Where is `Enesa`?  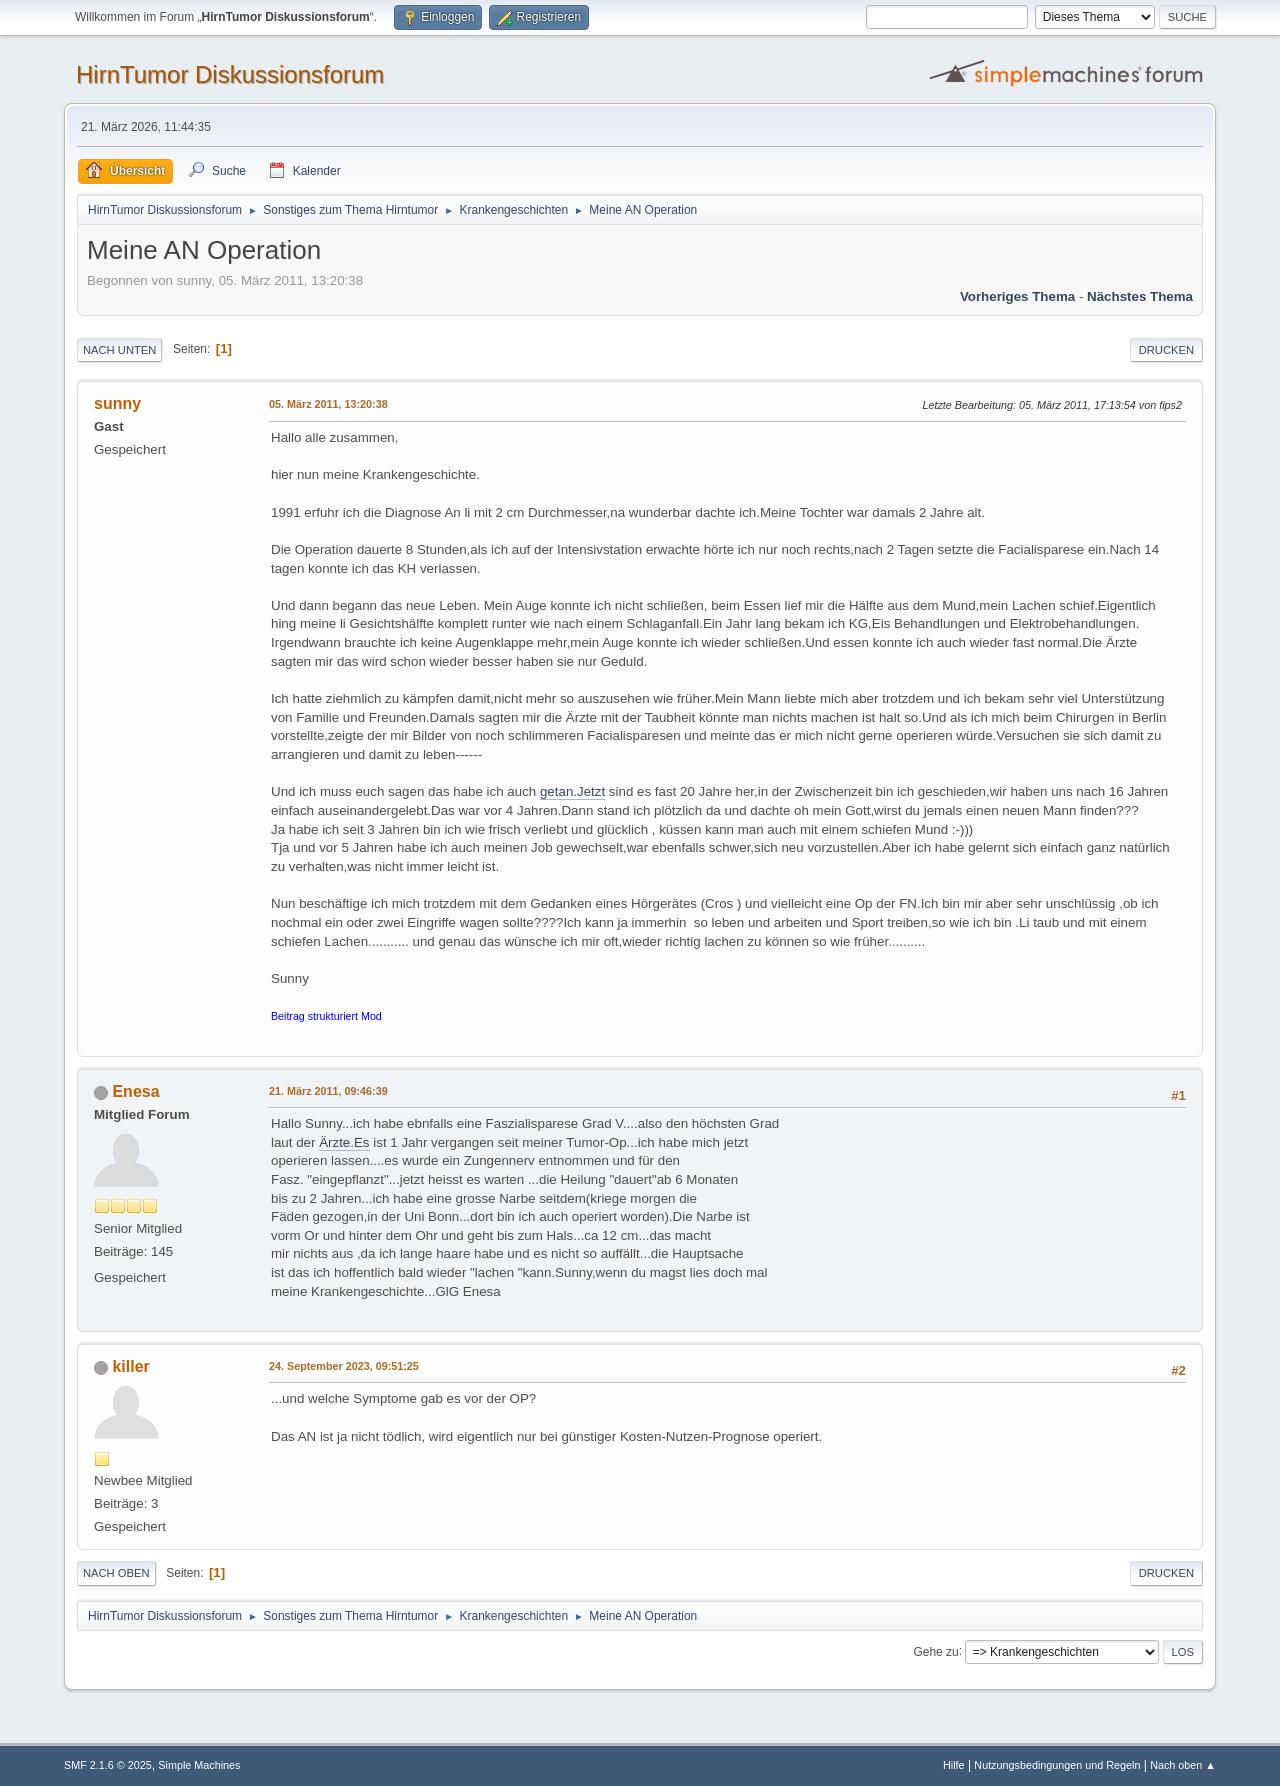
Enesa is located at coordinates (135, 1091).